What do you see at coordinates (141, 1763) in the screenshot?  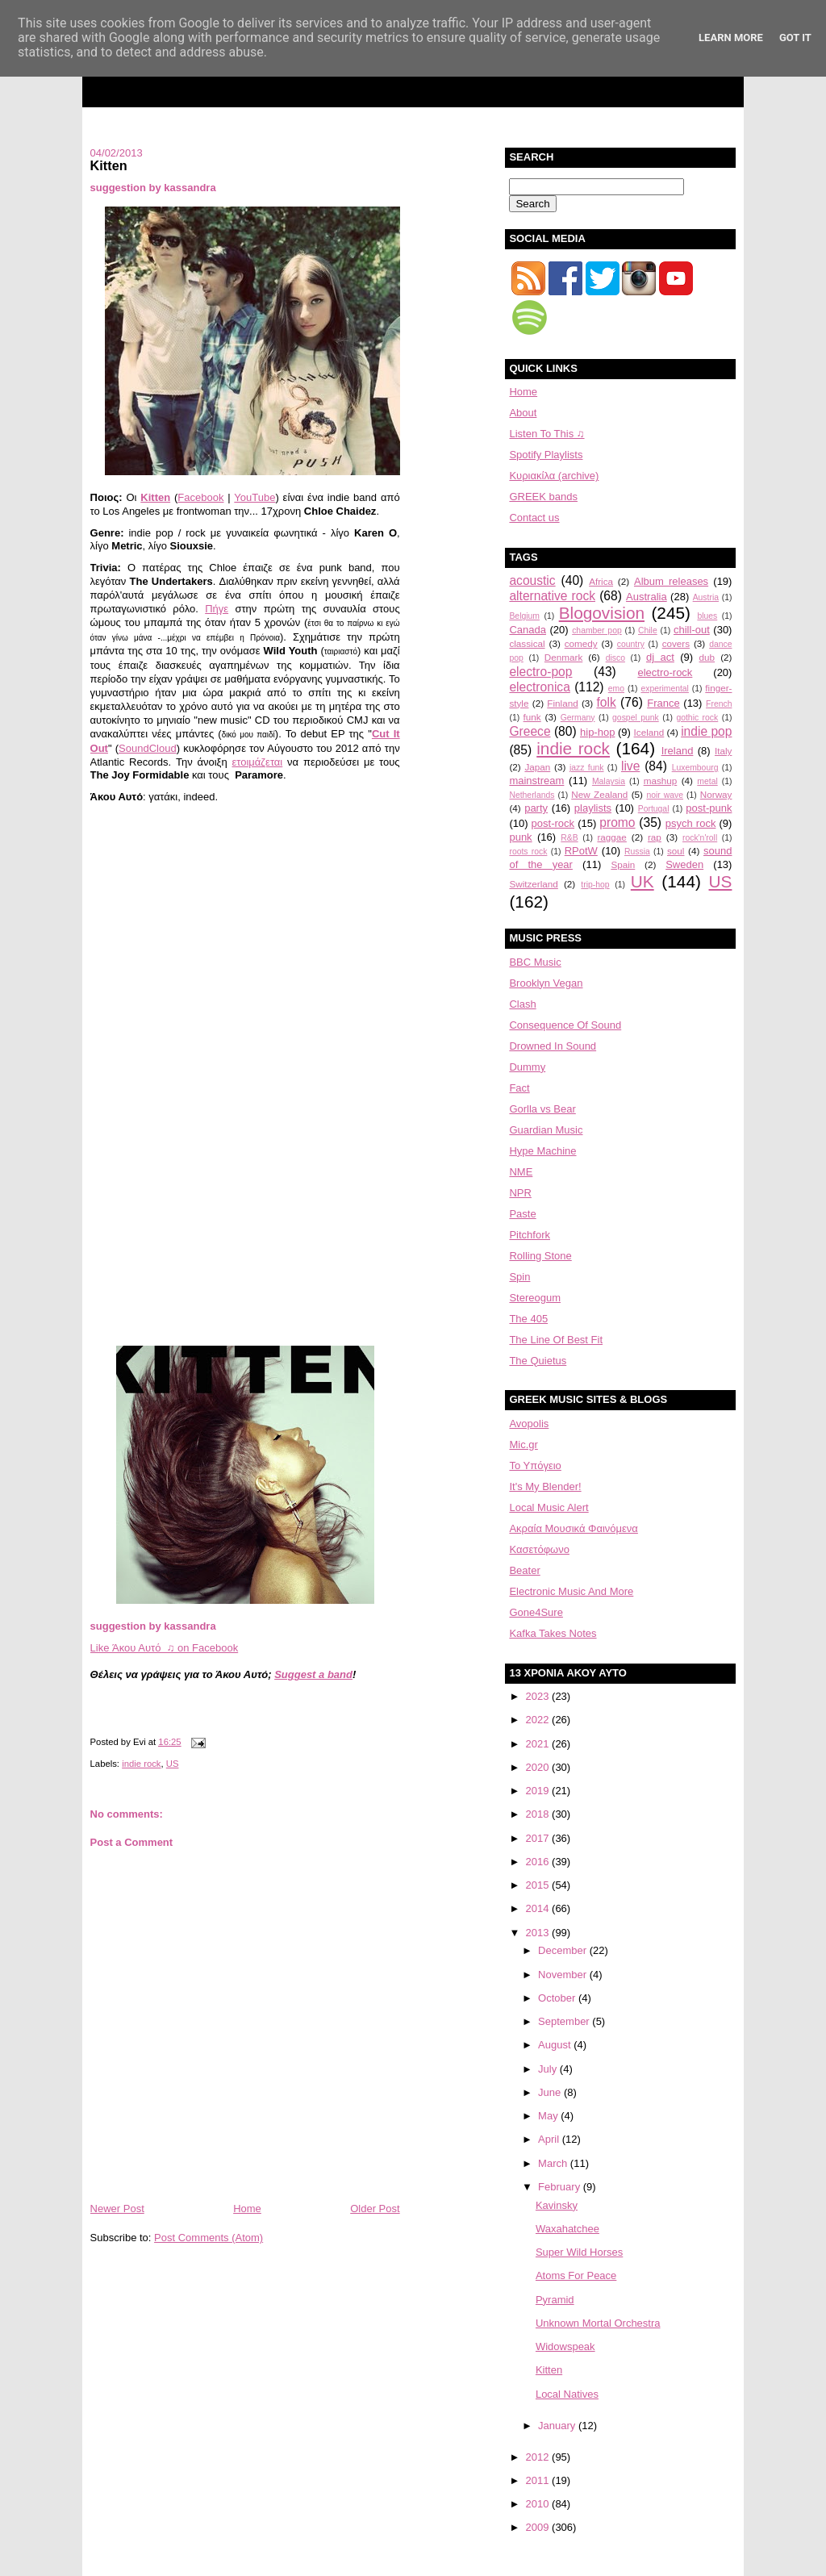 I see `indie rock` at bounding box center [141, 1763].